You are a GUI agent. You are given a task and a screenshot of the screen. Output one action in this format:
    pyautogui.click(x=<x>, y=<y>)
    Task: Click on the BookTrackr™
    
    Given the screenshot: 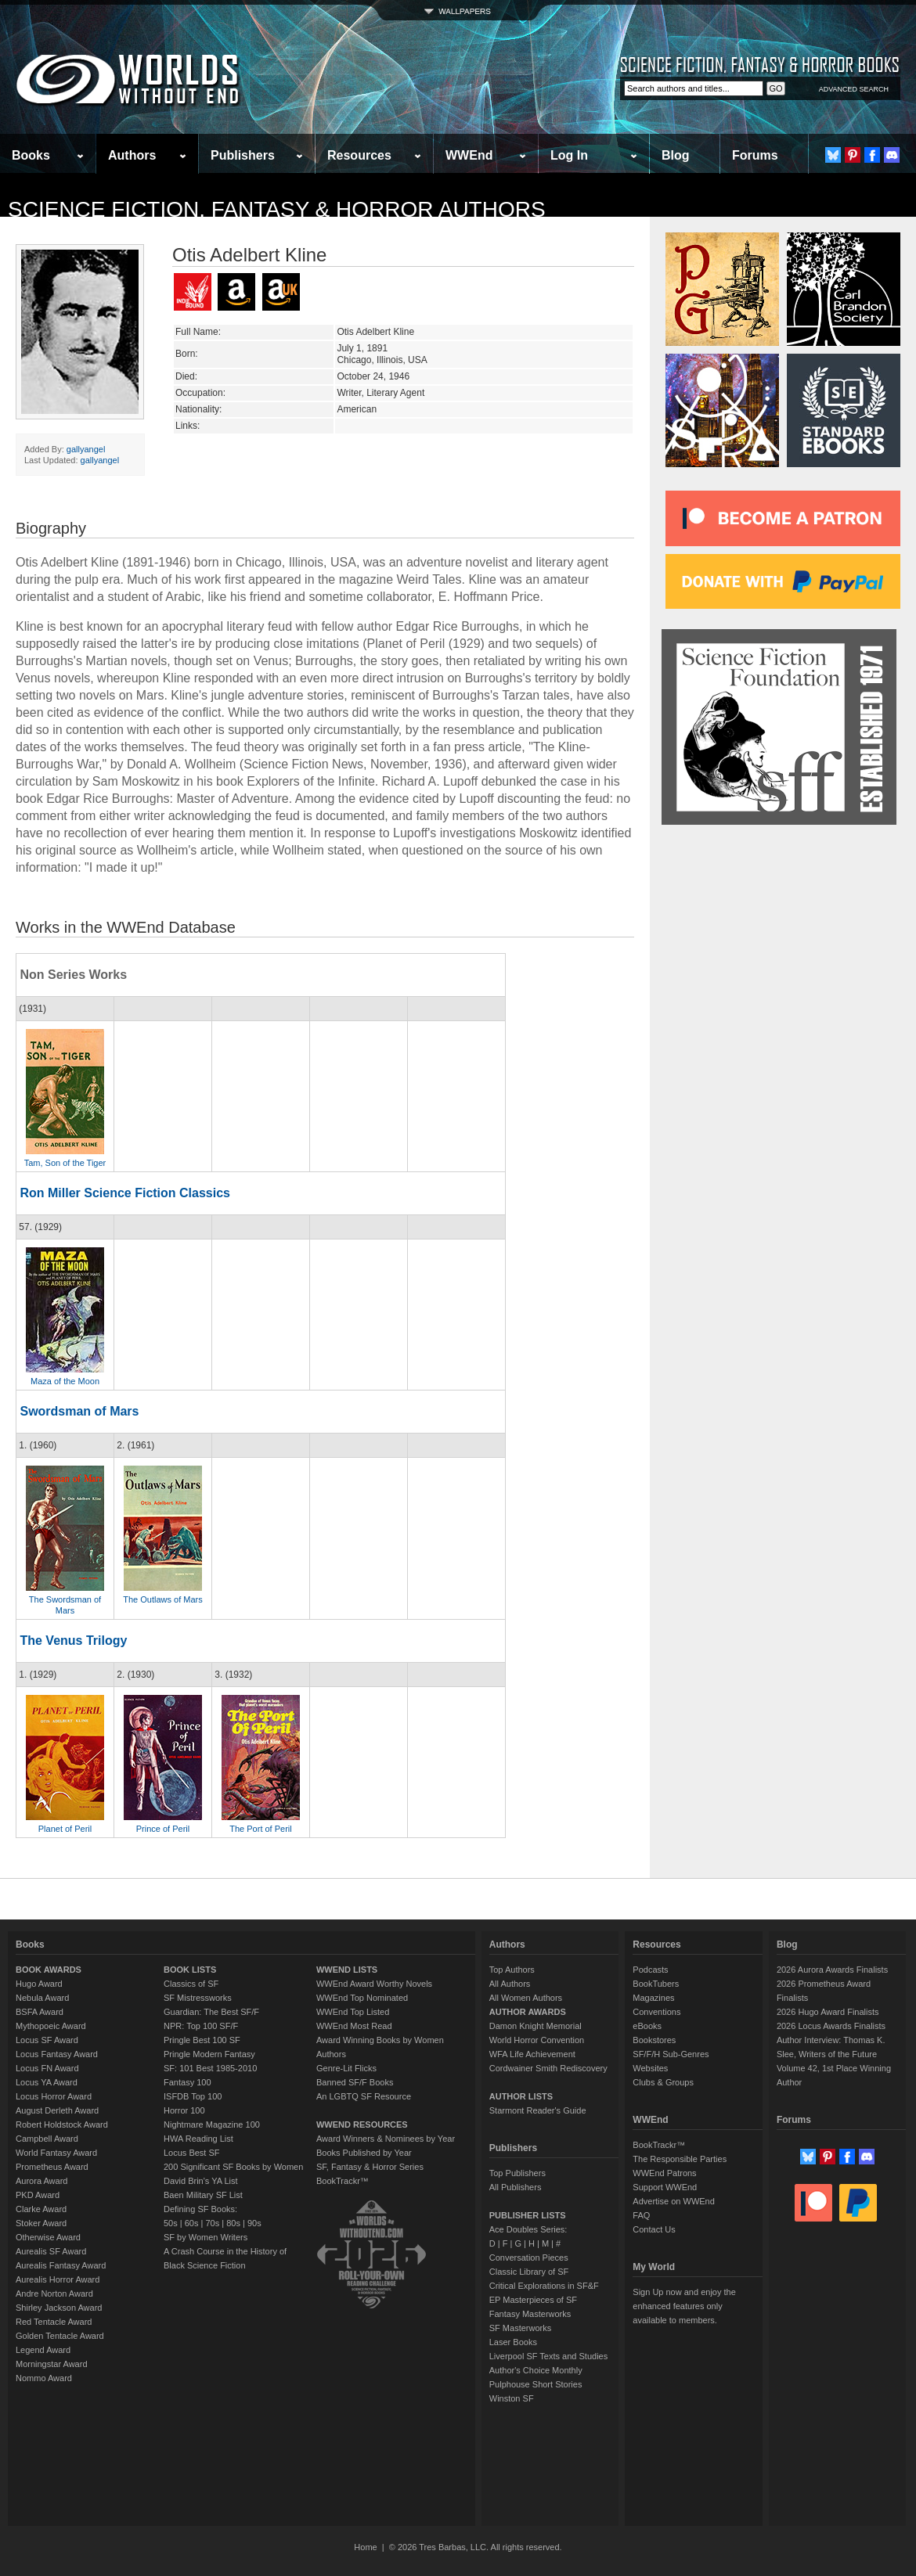 What is the action you would take?
    pyautogui.click(x=342, y=2181)
    